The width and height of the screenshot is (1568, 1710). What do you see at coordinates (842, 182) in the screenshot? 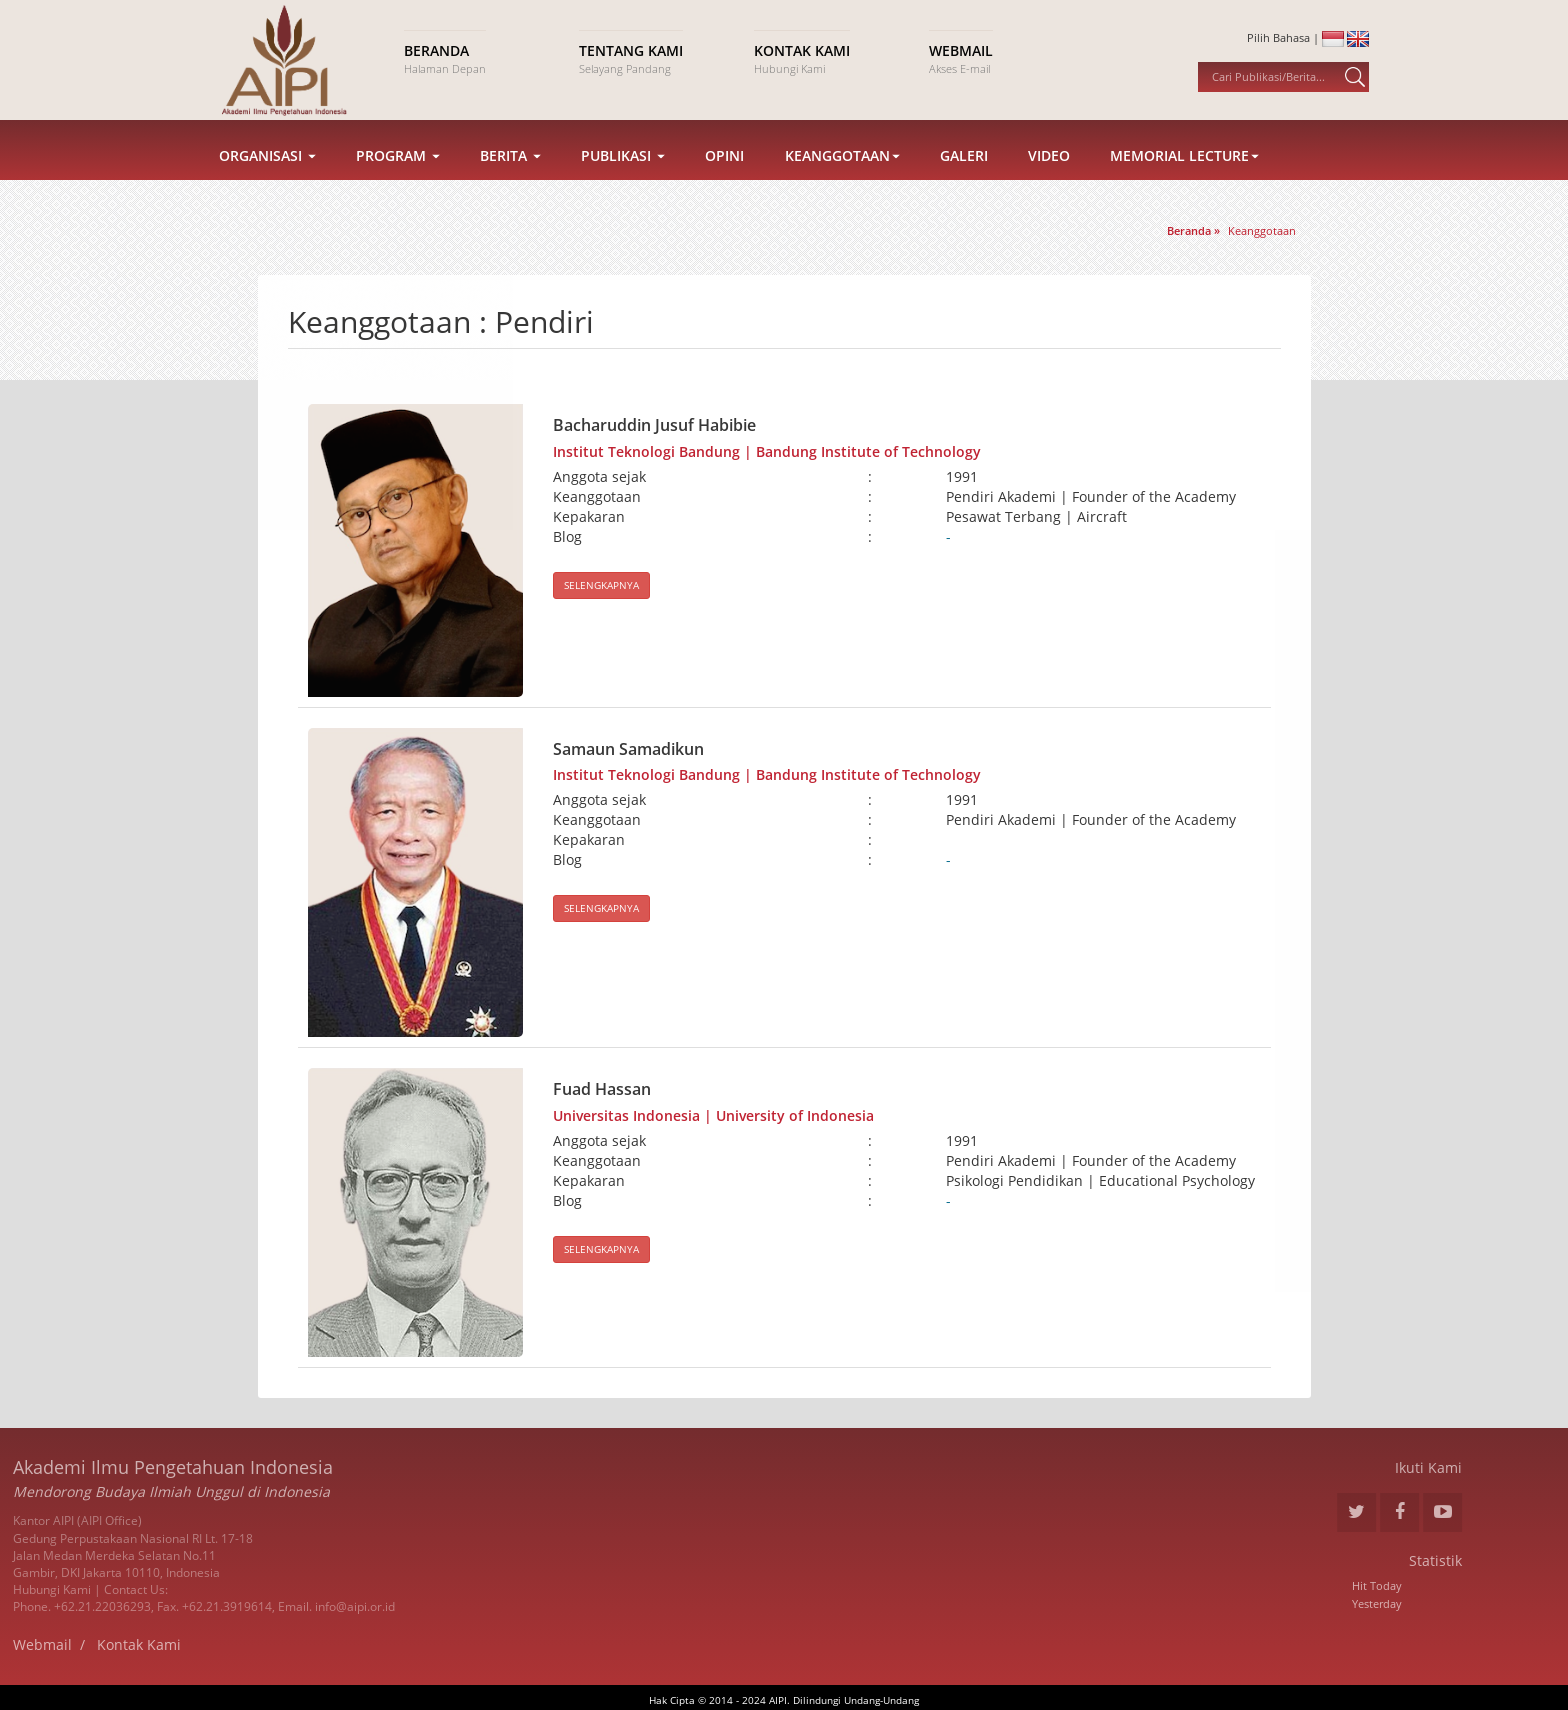
I see `Keanggotaan` at bounding box center [842, 182].